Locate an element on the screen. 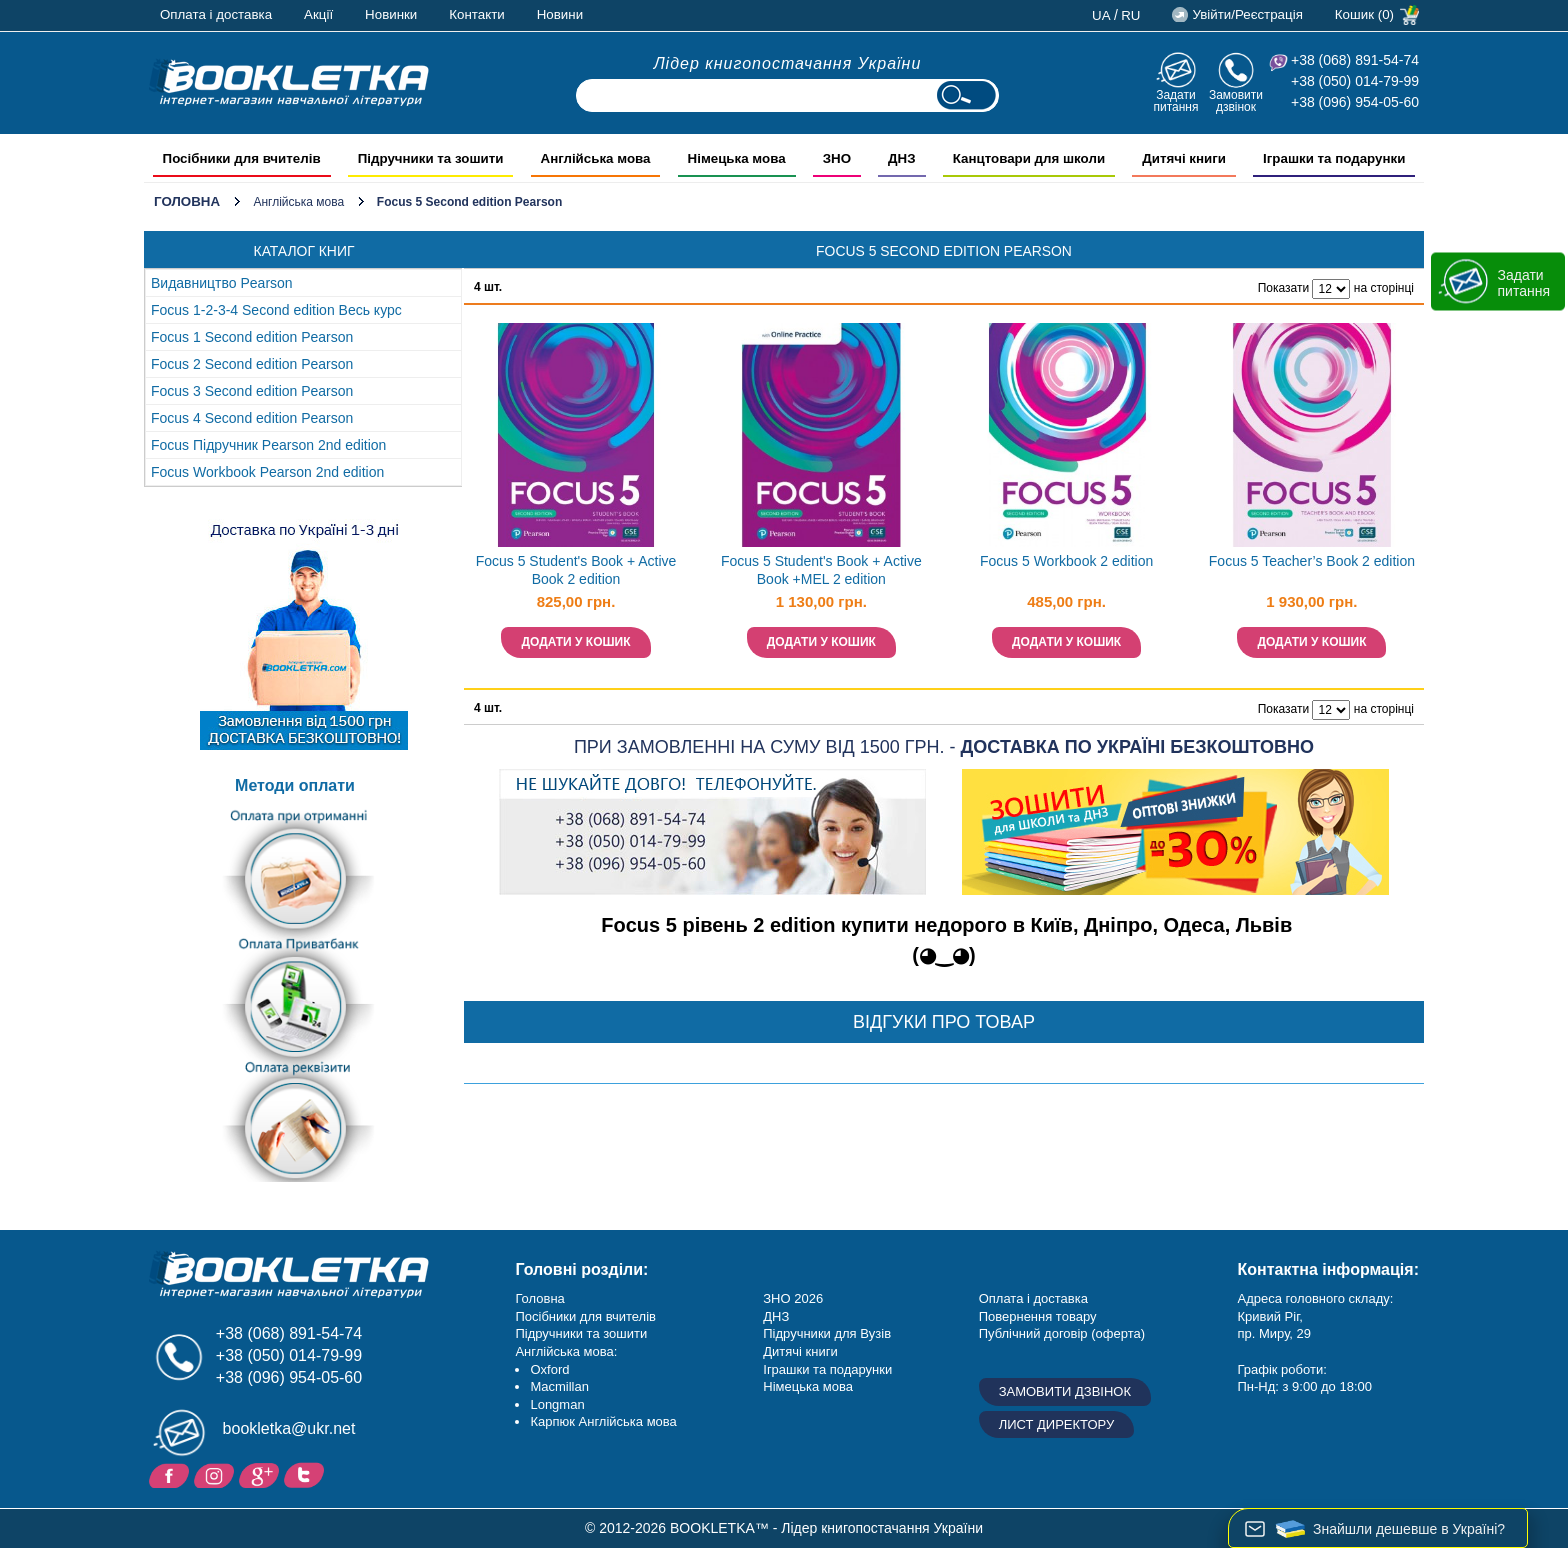 Image resolution: width=1568 pixels, height=1548 pixels. Англійська мова is located at coordinates (298, 202).